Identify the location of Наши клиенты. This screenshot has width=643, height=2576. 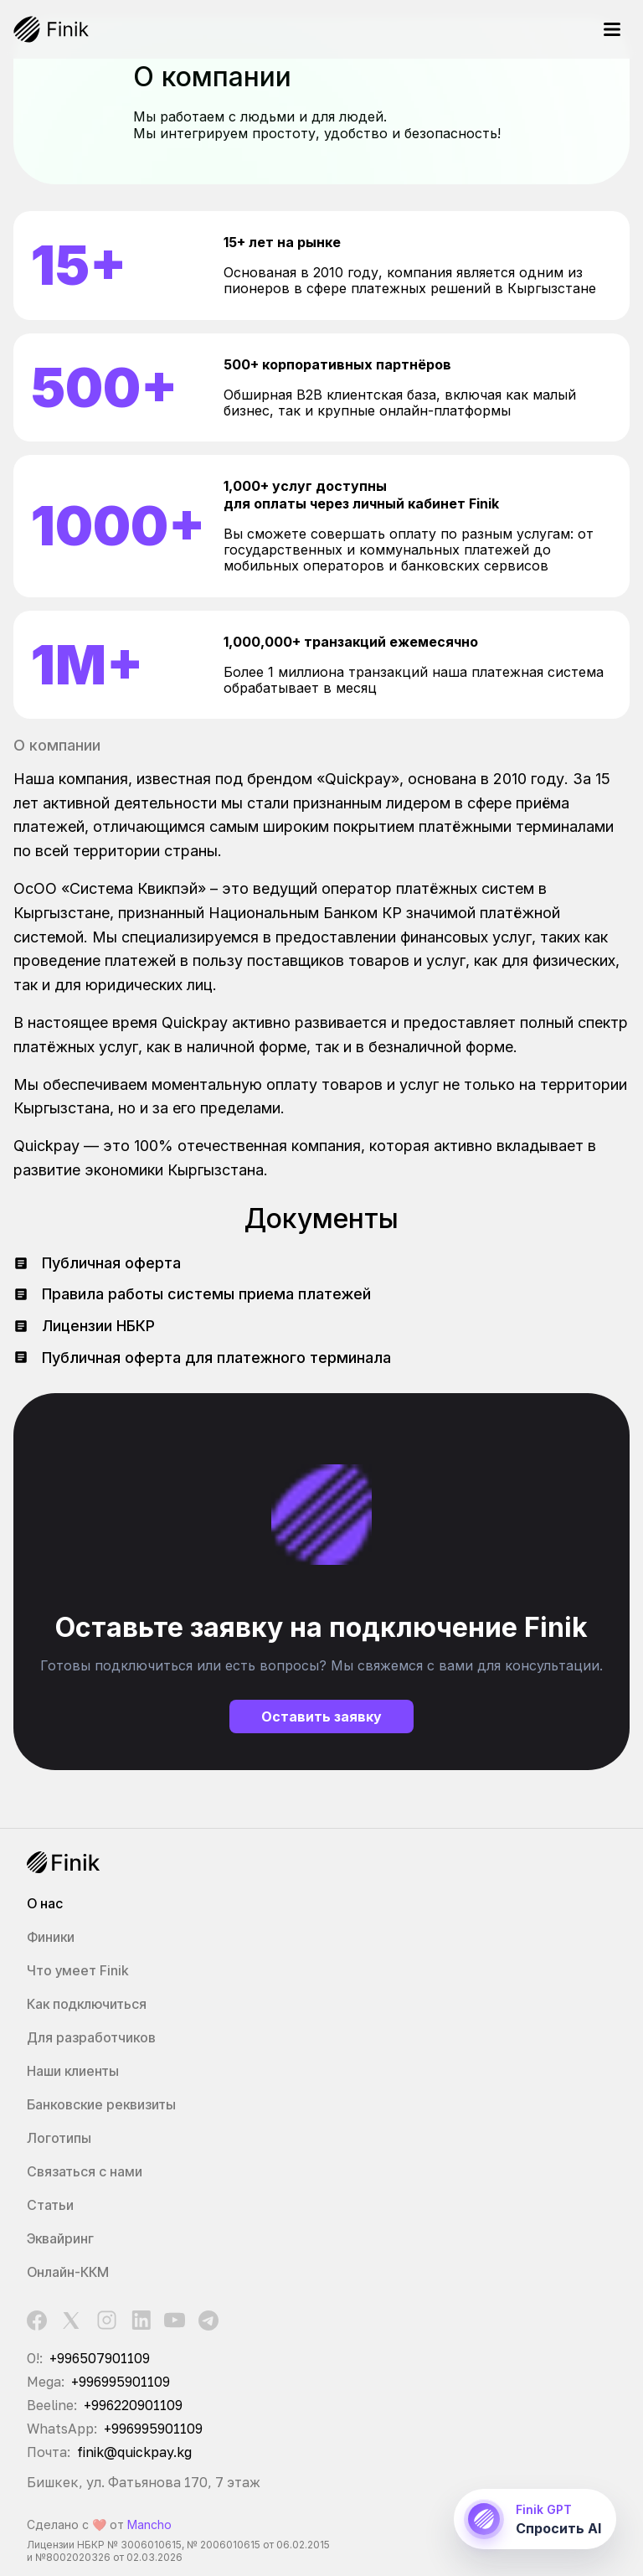
(73, 2070).